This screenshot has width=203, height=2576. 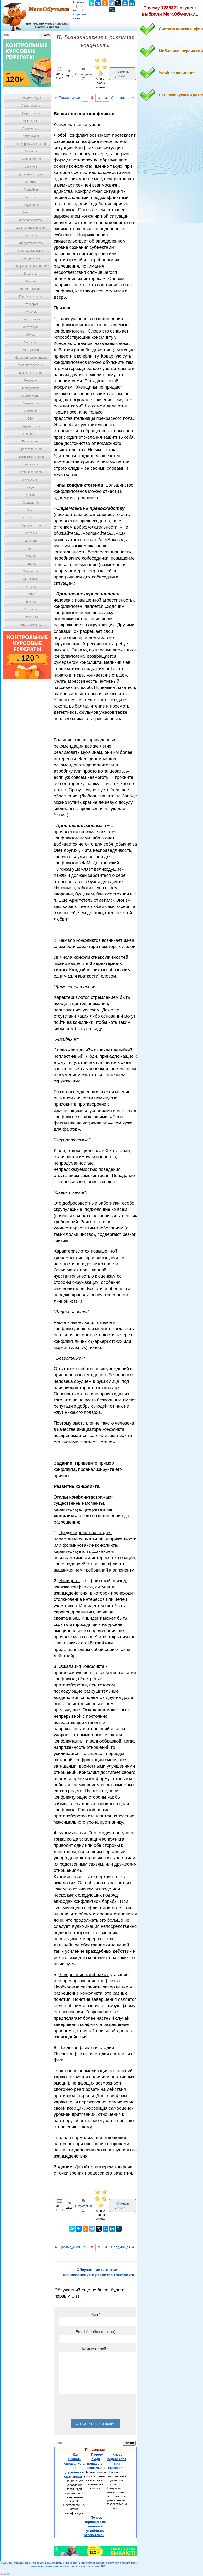 I want to click on Информатика, so click(x=30, y=258).